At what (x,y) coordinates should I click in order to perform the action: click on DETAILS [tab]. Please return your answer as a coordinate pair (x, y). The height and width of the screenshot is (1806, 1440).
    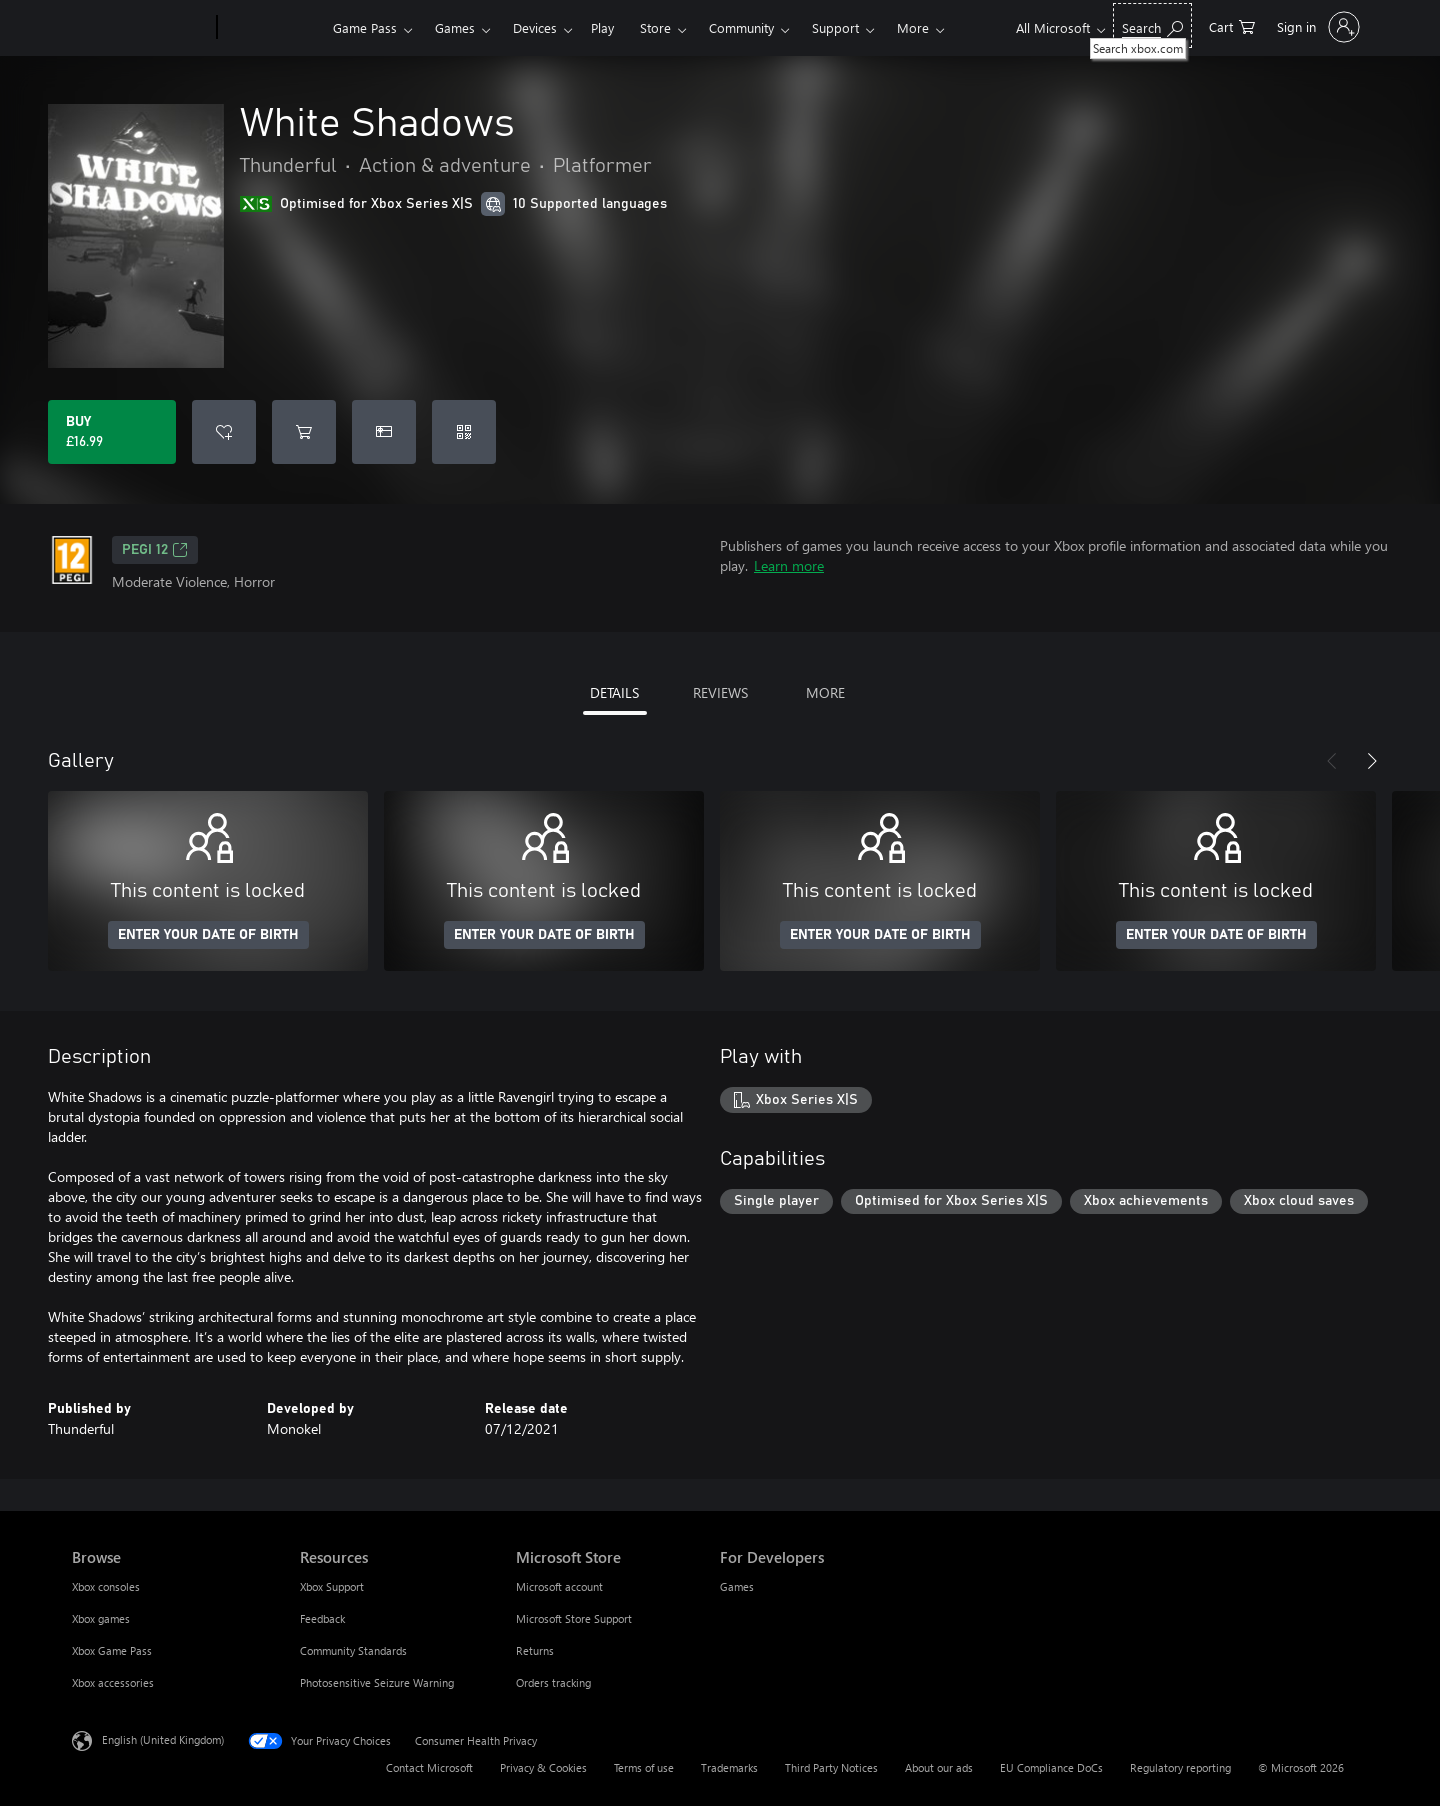
    Looking at the image, I should click on (614, 692).